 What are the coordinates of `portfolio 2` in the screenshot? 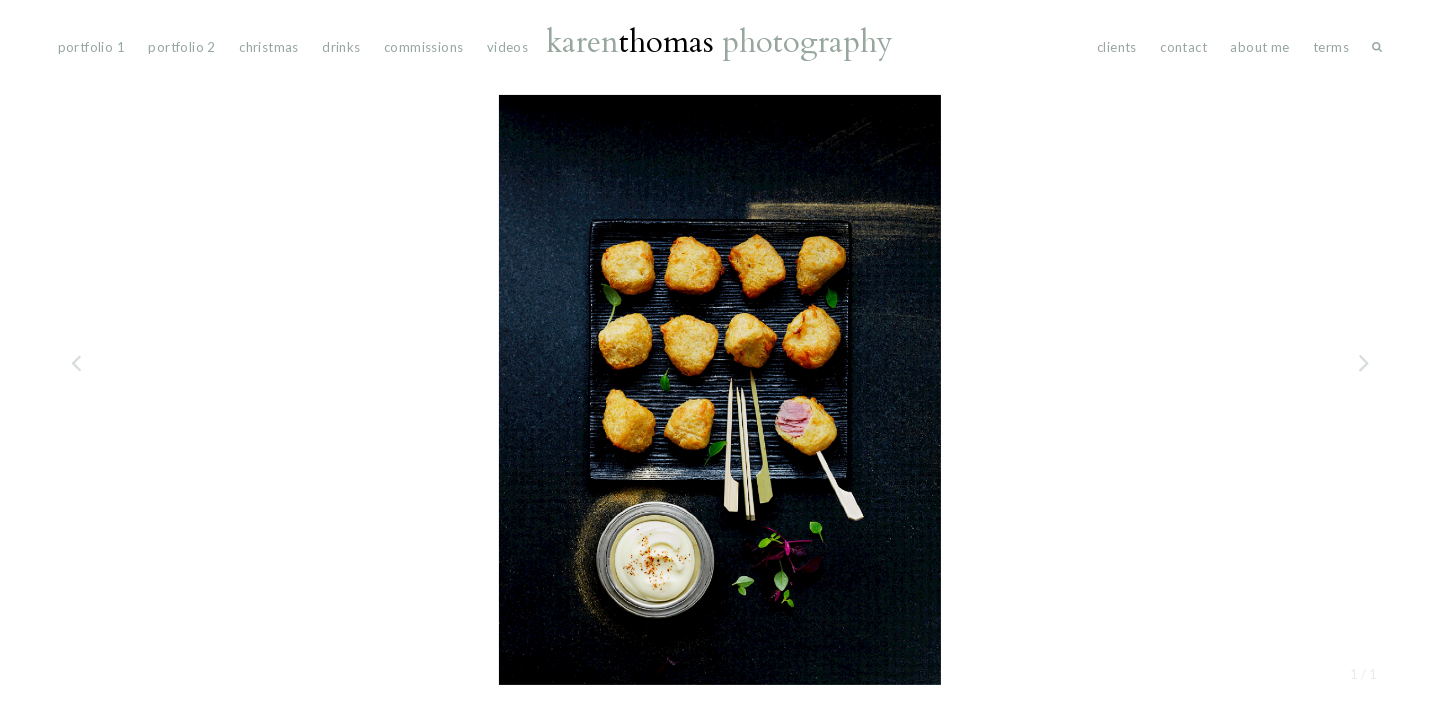 It's located at (181, 47).